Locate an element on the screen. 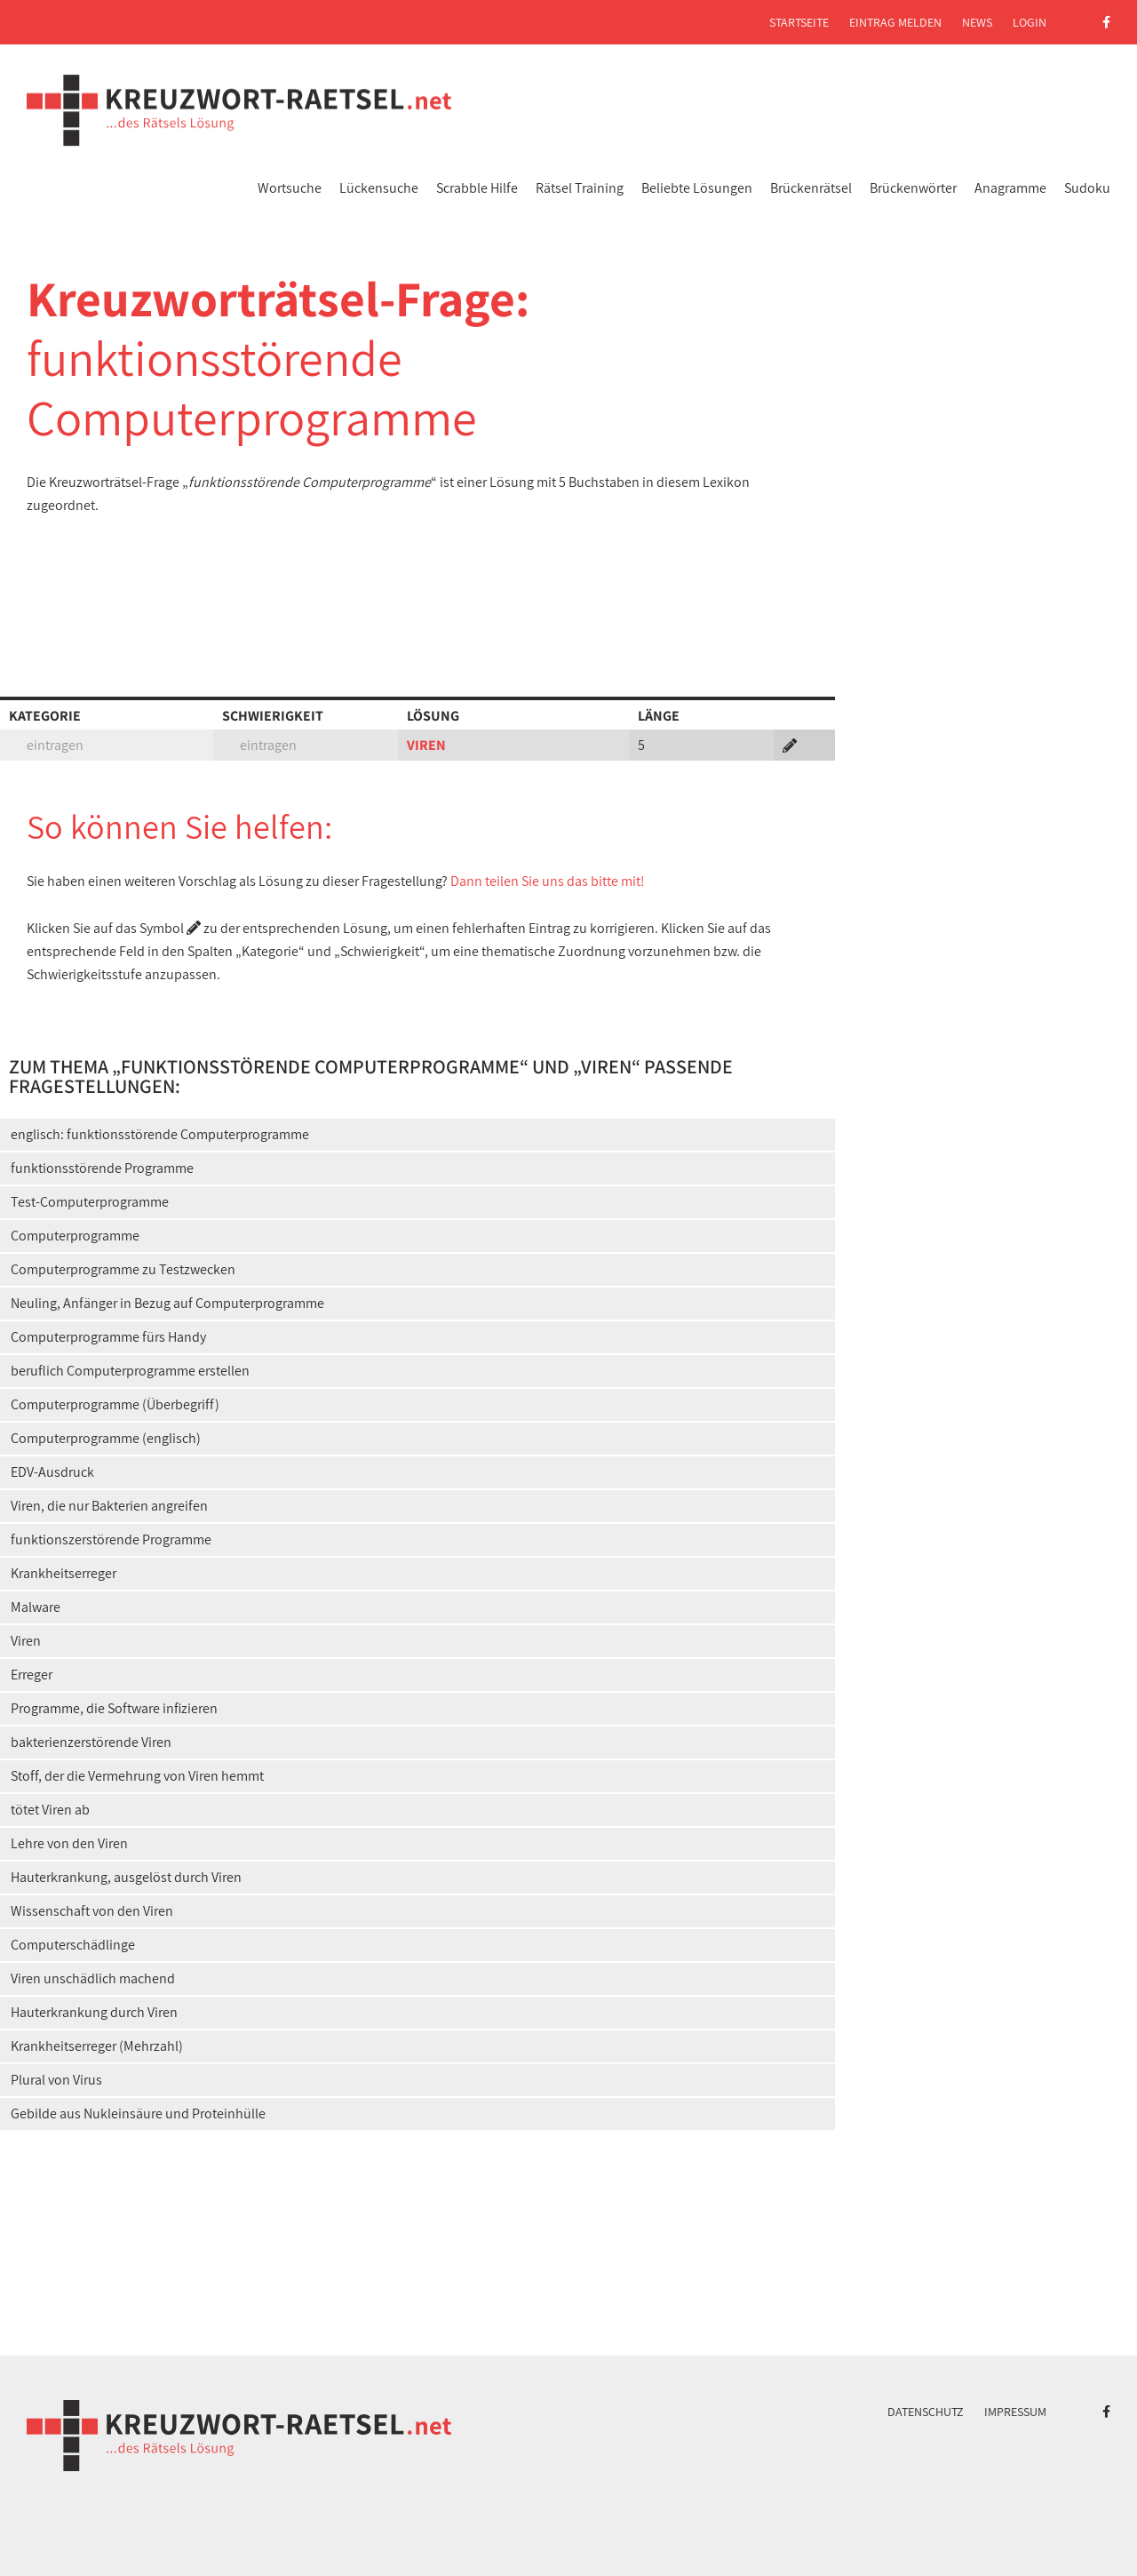 The image size is (1137, 2576). Lehre von den Viren is located at coordinates (69, 1843).